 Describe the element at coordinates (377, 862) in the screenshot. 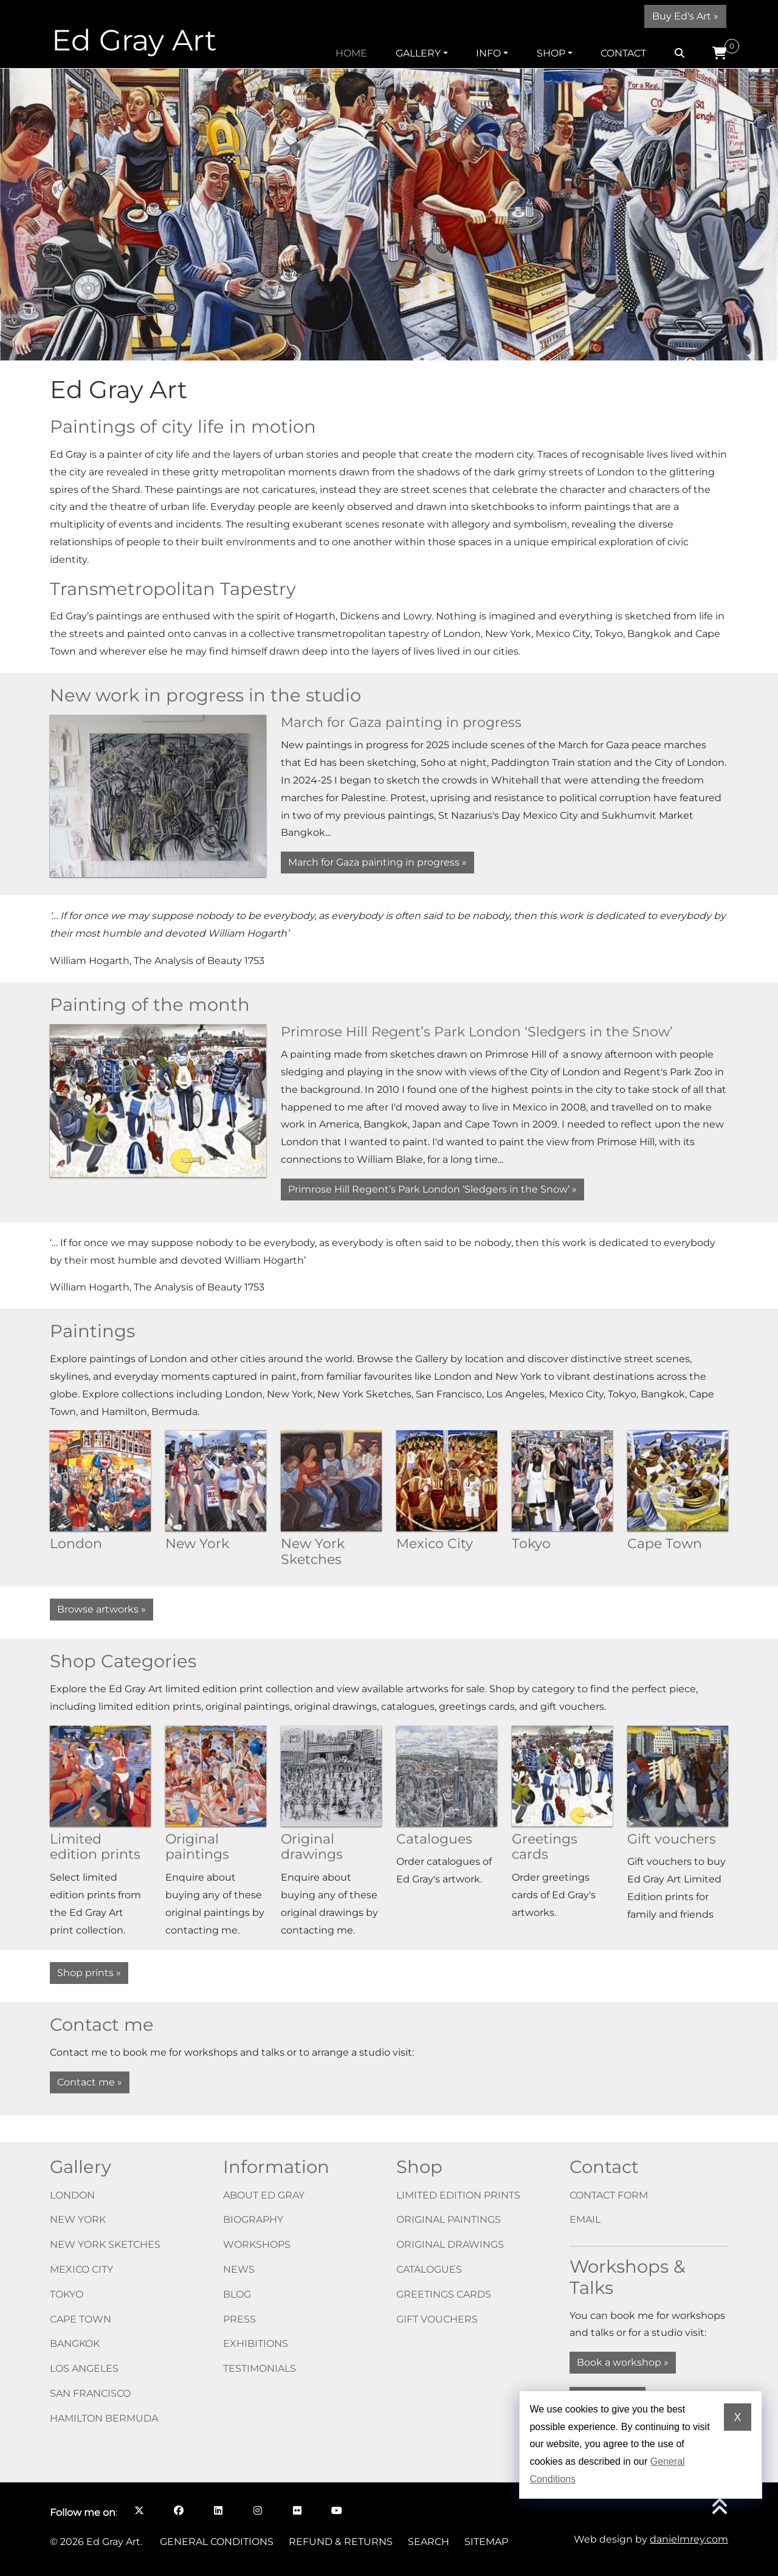

I see `March for Gaza painting in progress » [March for Gaza painting in progress]` at that location.